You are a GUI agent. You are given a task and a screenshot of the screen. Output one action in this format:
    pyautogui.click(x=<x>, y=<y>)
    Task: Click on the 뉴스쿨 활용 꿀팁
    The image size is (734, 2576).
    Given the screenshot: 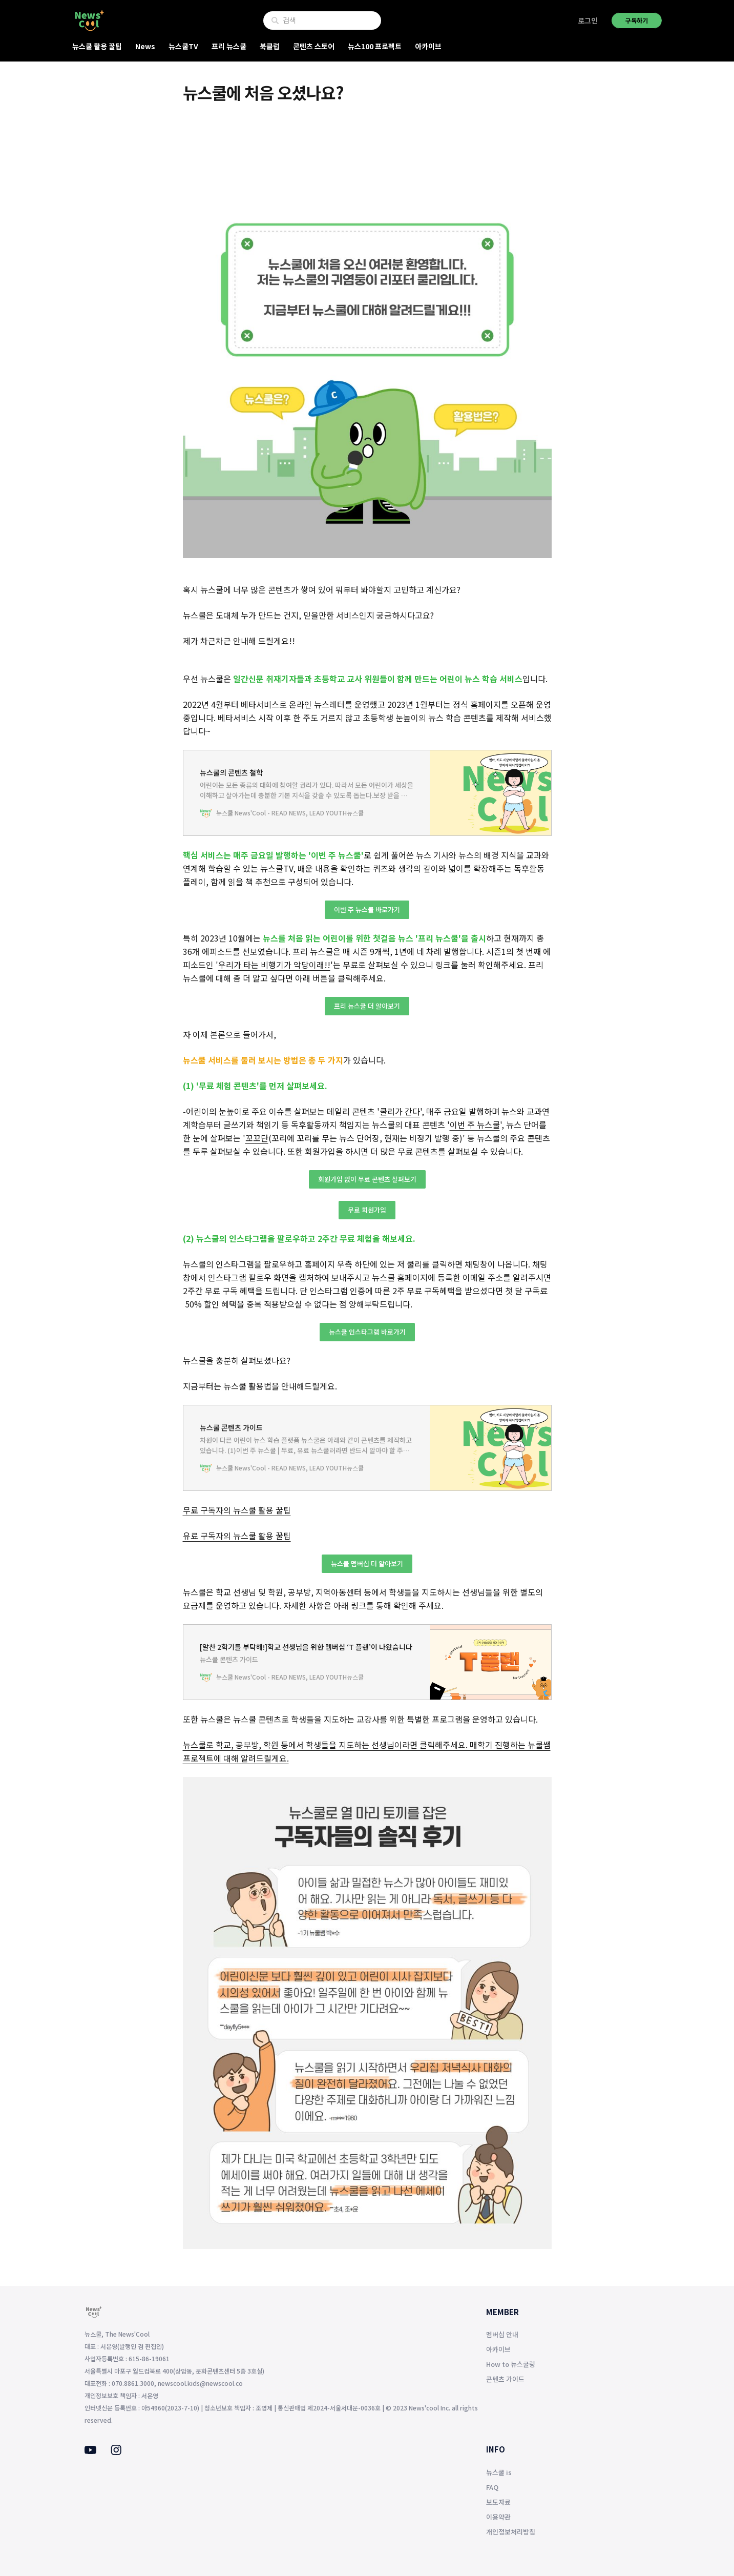 What is the action you would take?
    pyautogui.click(x=97, y=46)
    